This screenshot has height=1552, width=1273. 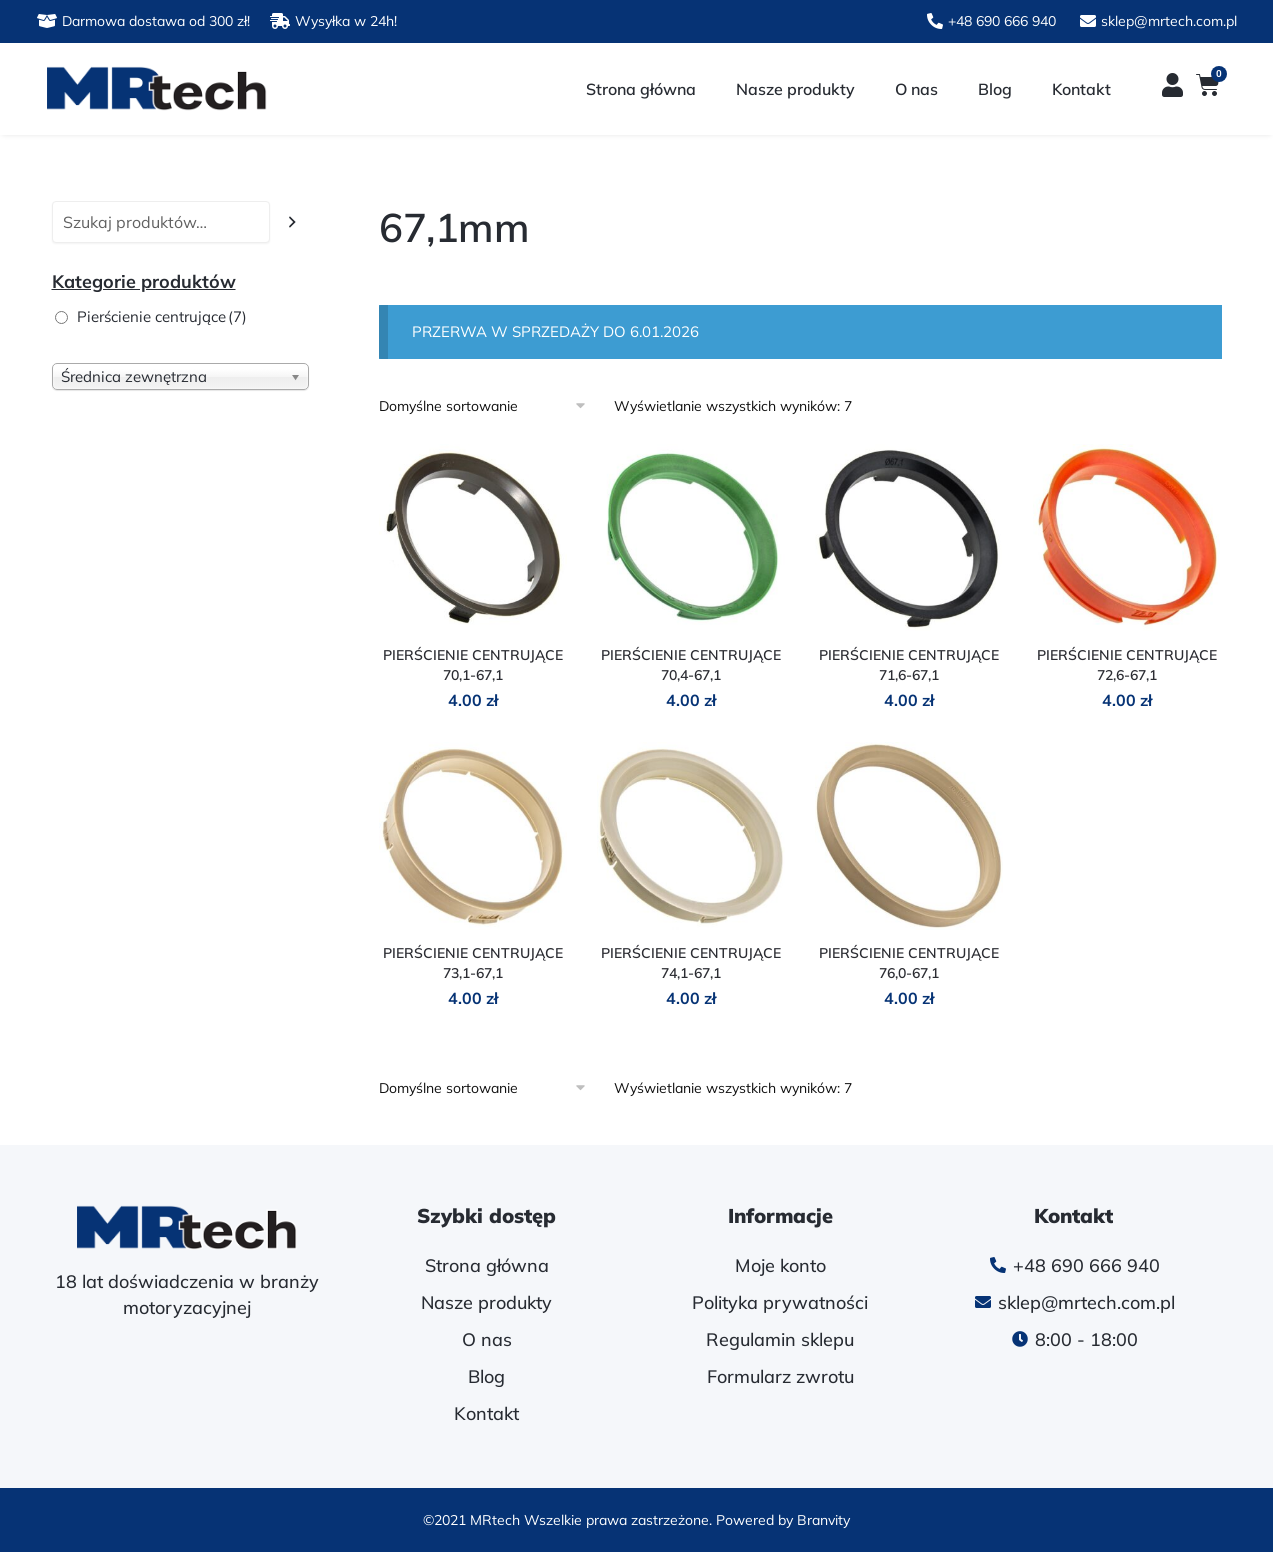 What do you see at coordinates (909, 665) in the screenshot?
I see `PIERŚCIENIE CENTRUJĄCE 71,6-67,1` at bounding box center [909, 665].